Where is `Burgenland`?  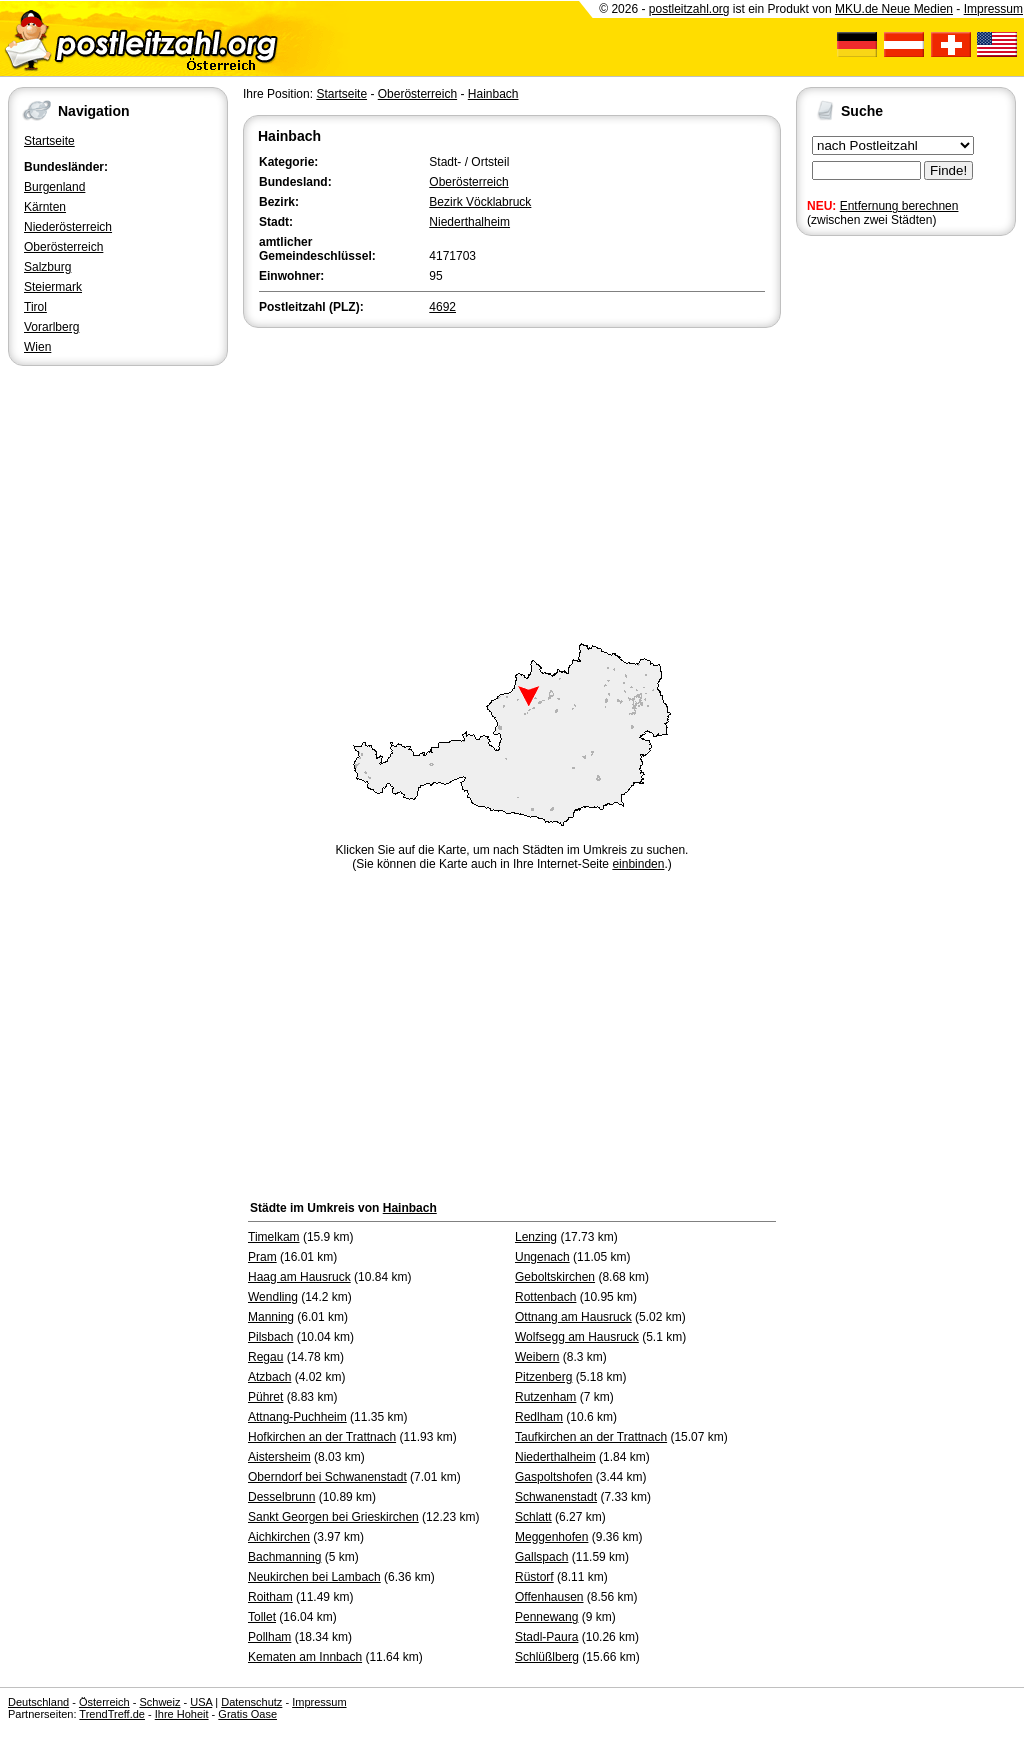 Burgenland is located at coordinates (54, 187).